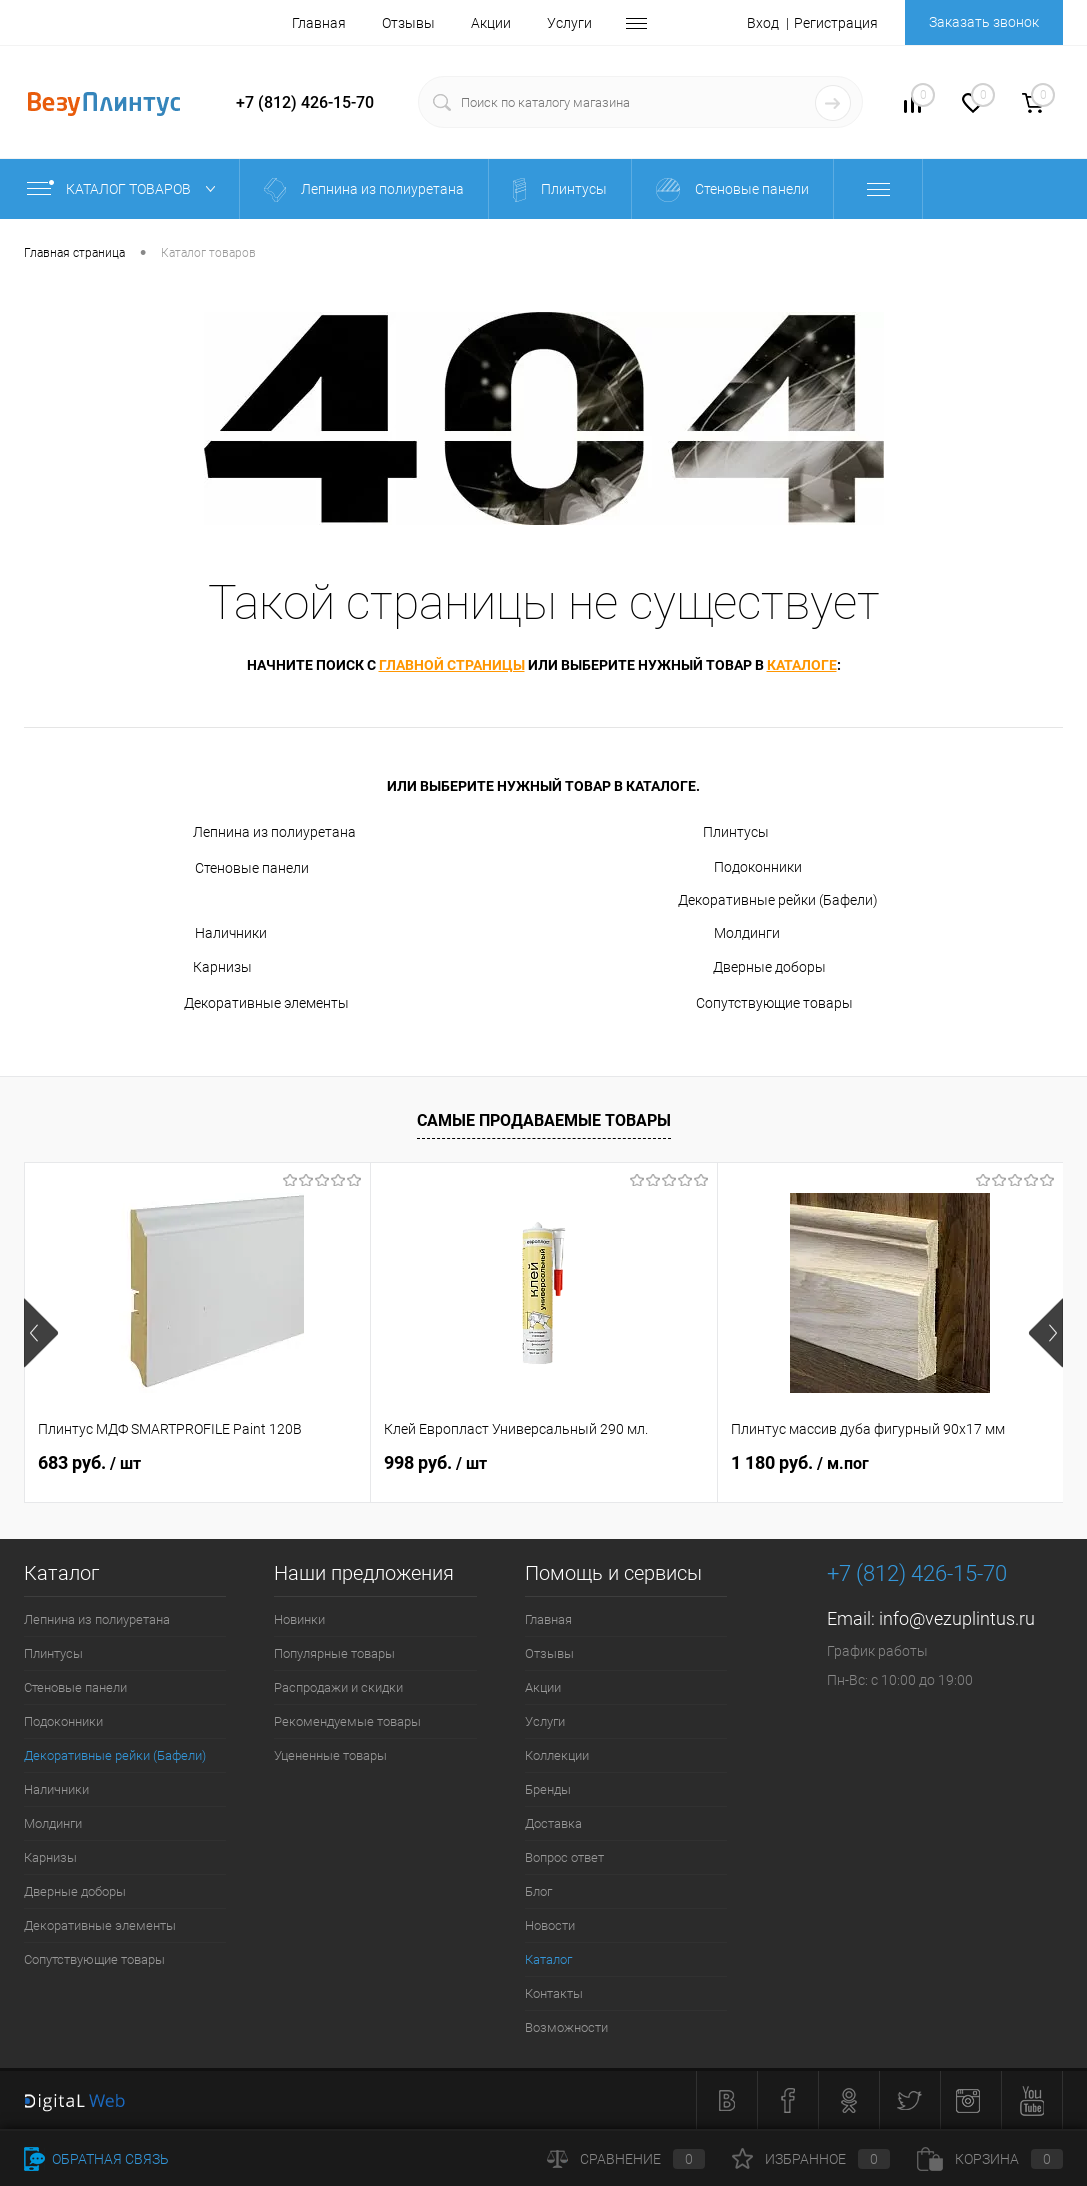  What do you see at coordinates (569, 23) in the screenshot?
I see `Услуги` at bounding box center [569, 23].